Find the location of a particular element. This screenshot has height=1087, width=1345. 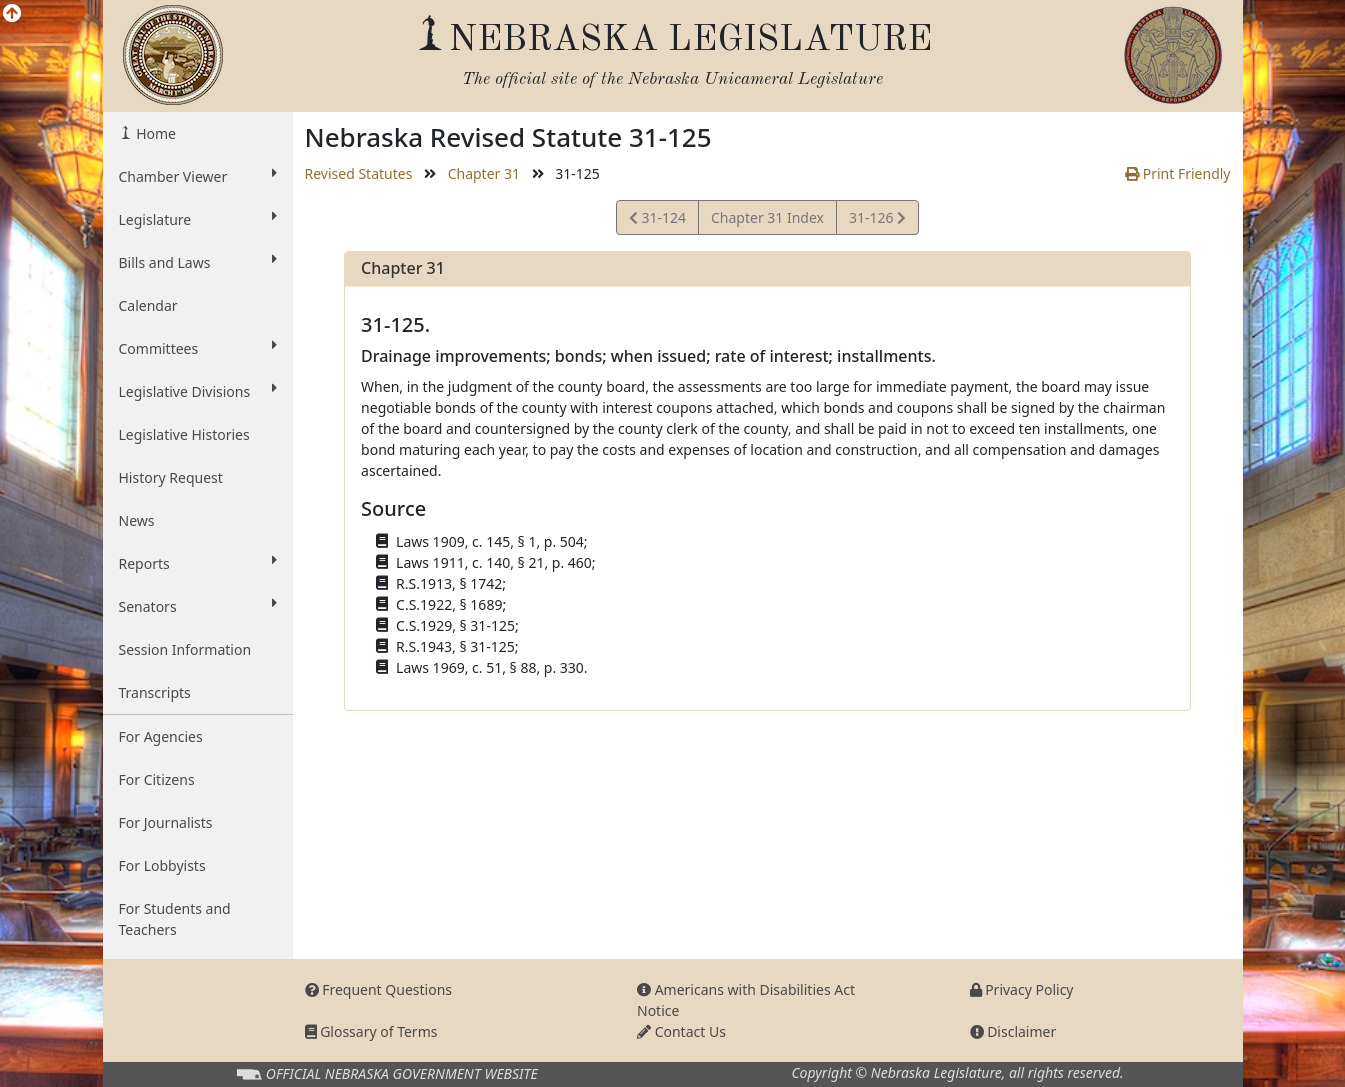

For Agencies is located at coordinates (161, 736).